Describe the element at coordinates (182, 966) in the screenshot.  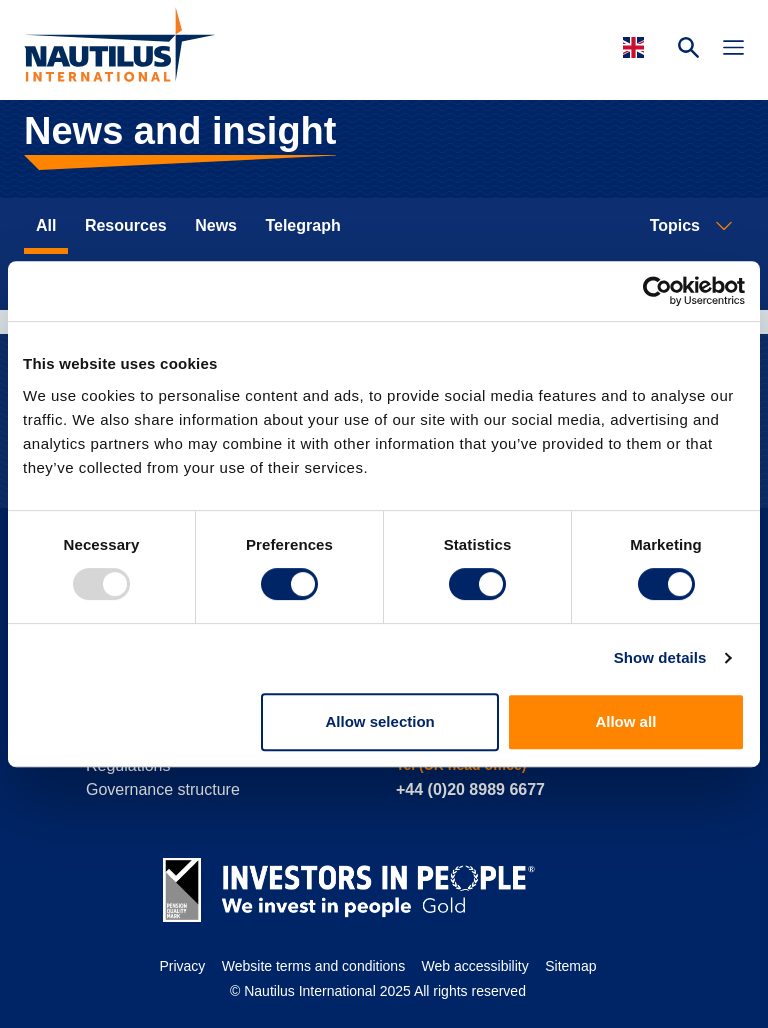
I see `Privacy` at that location.